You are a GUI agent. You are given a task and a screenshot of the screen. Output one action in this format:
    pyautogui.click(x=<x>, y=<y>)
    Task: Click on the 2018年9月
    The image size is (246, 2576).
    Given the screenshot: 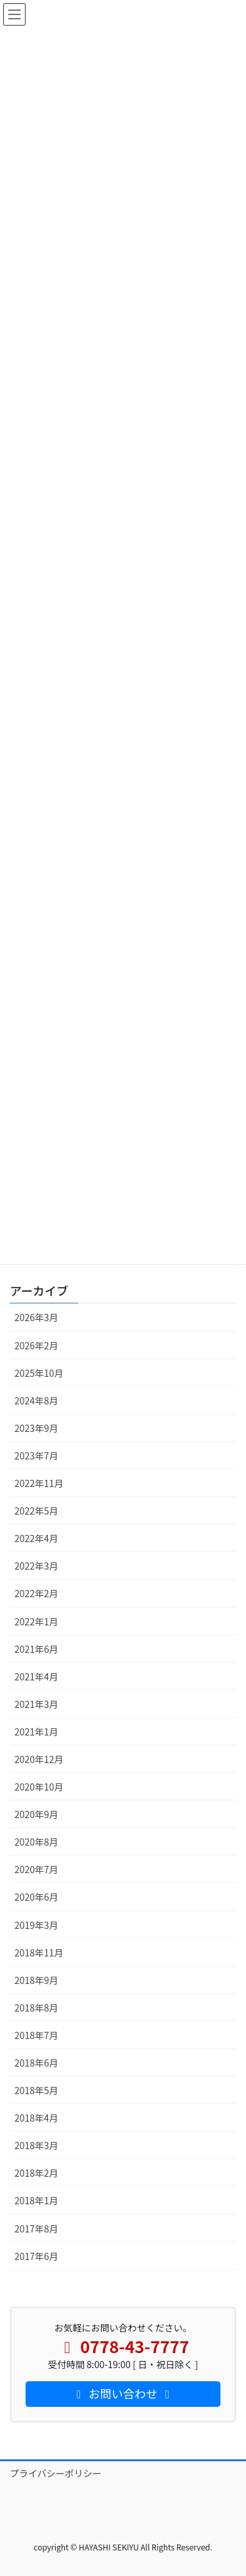 What is the action you would take?
    pyautogui.click(x=36, y=1980)
    